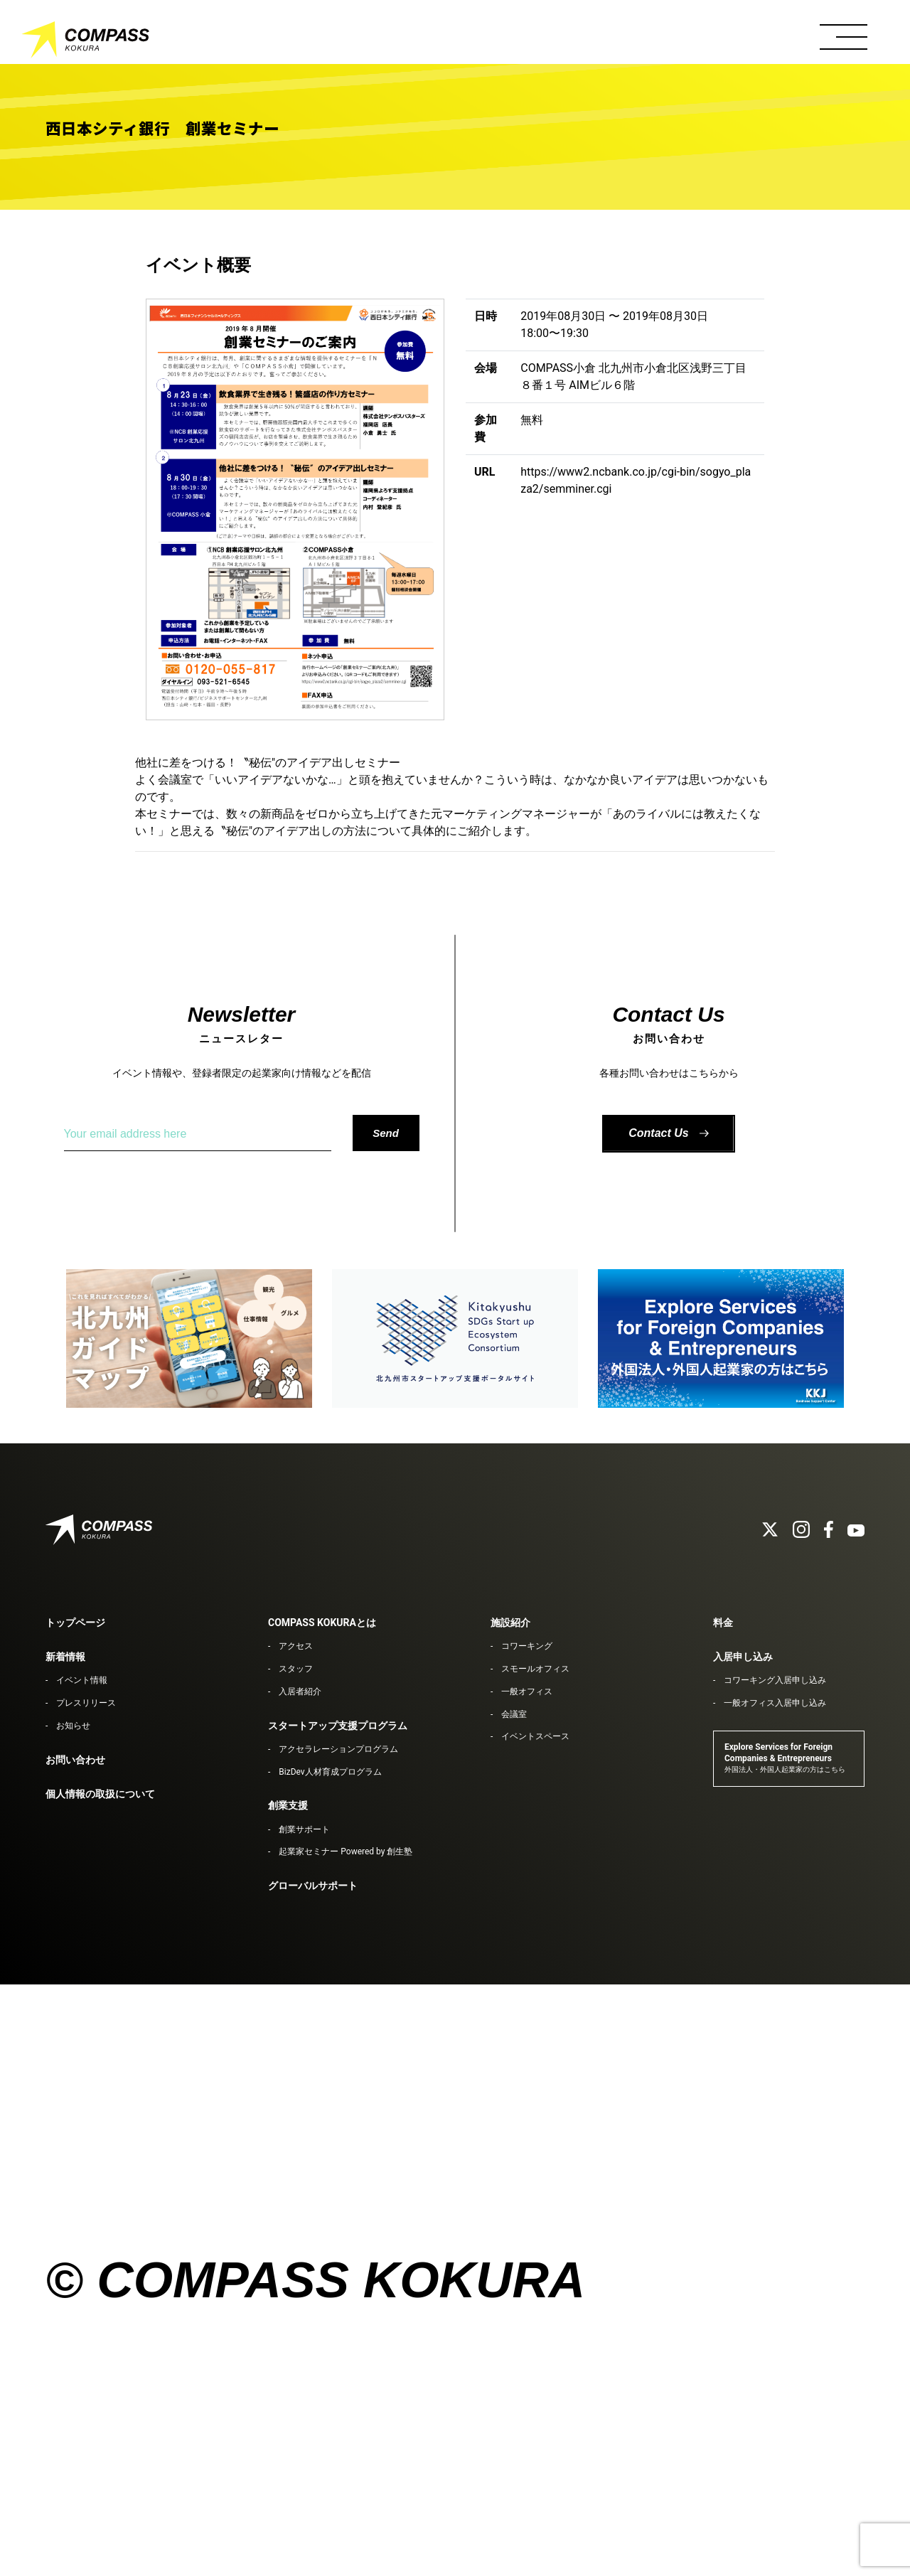 Image resolution: width=910 pixels, height=2576 pixels. Describe the element at coordinates (510, 1622) in the screenshot. I see `施設紹介` at that location.